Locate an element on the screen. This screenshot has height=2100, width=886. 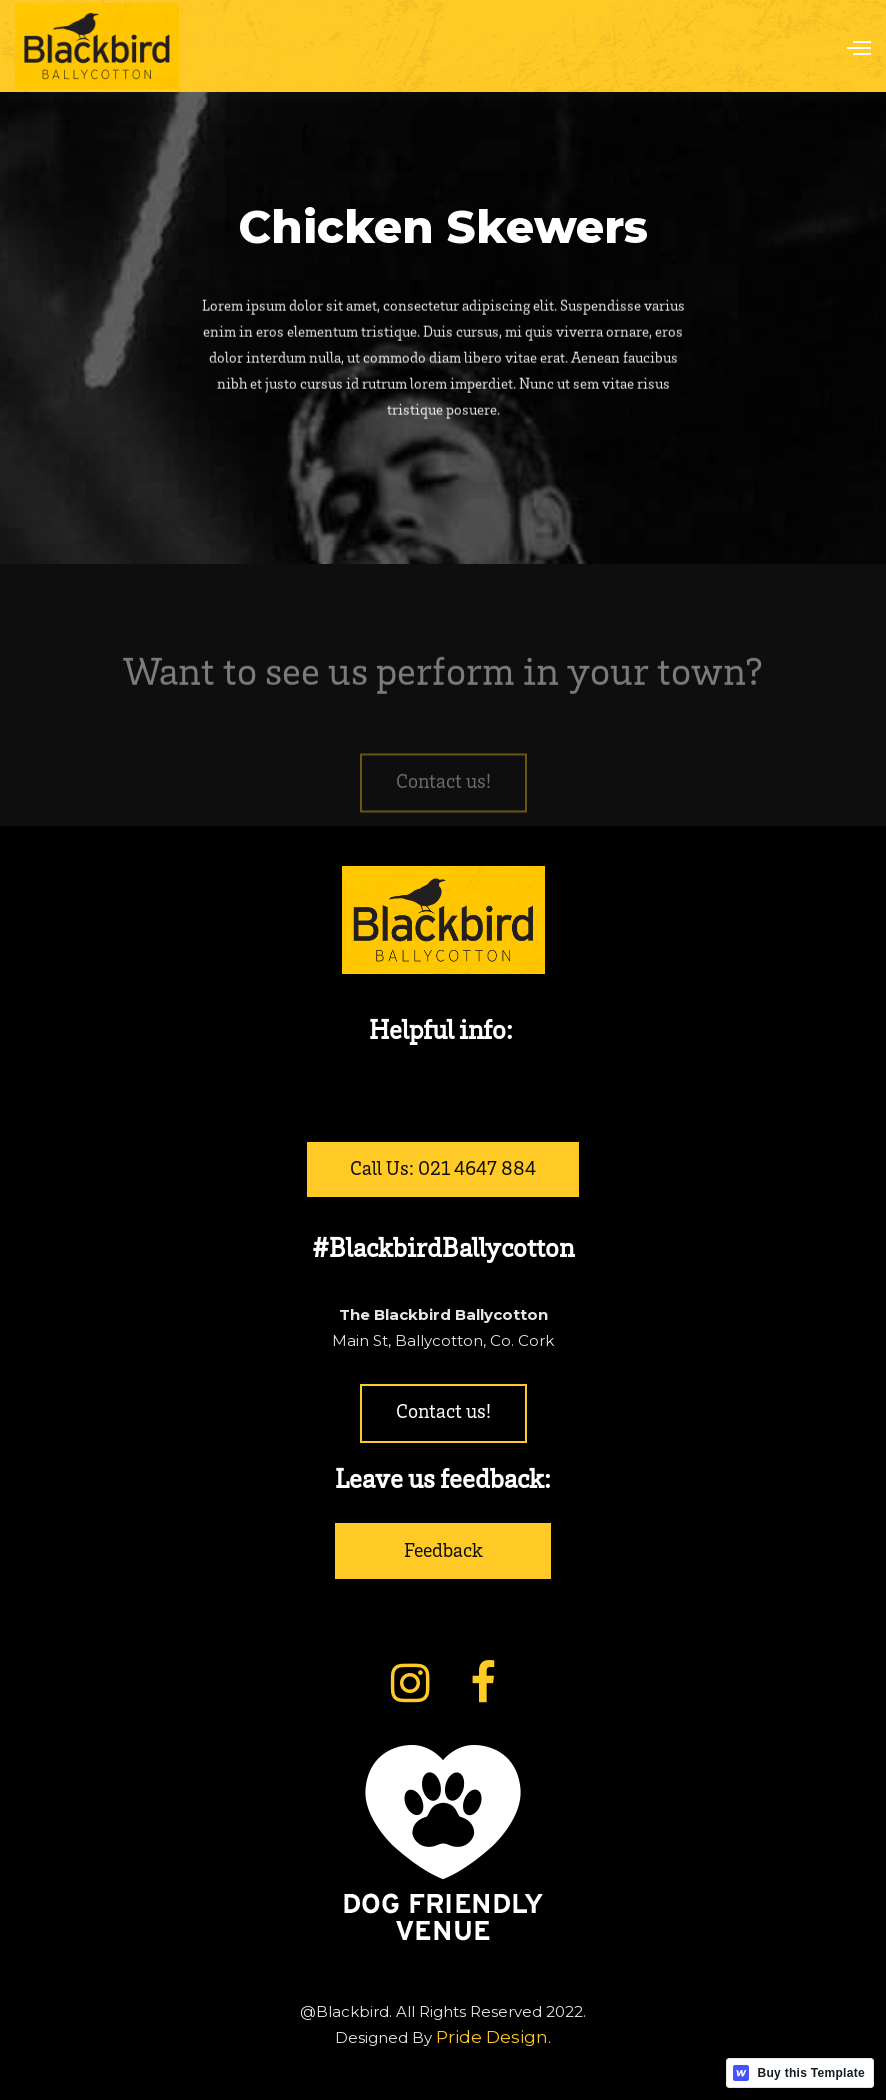
Contact us! is located at coordinates (443, 808).